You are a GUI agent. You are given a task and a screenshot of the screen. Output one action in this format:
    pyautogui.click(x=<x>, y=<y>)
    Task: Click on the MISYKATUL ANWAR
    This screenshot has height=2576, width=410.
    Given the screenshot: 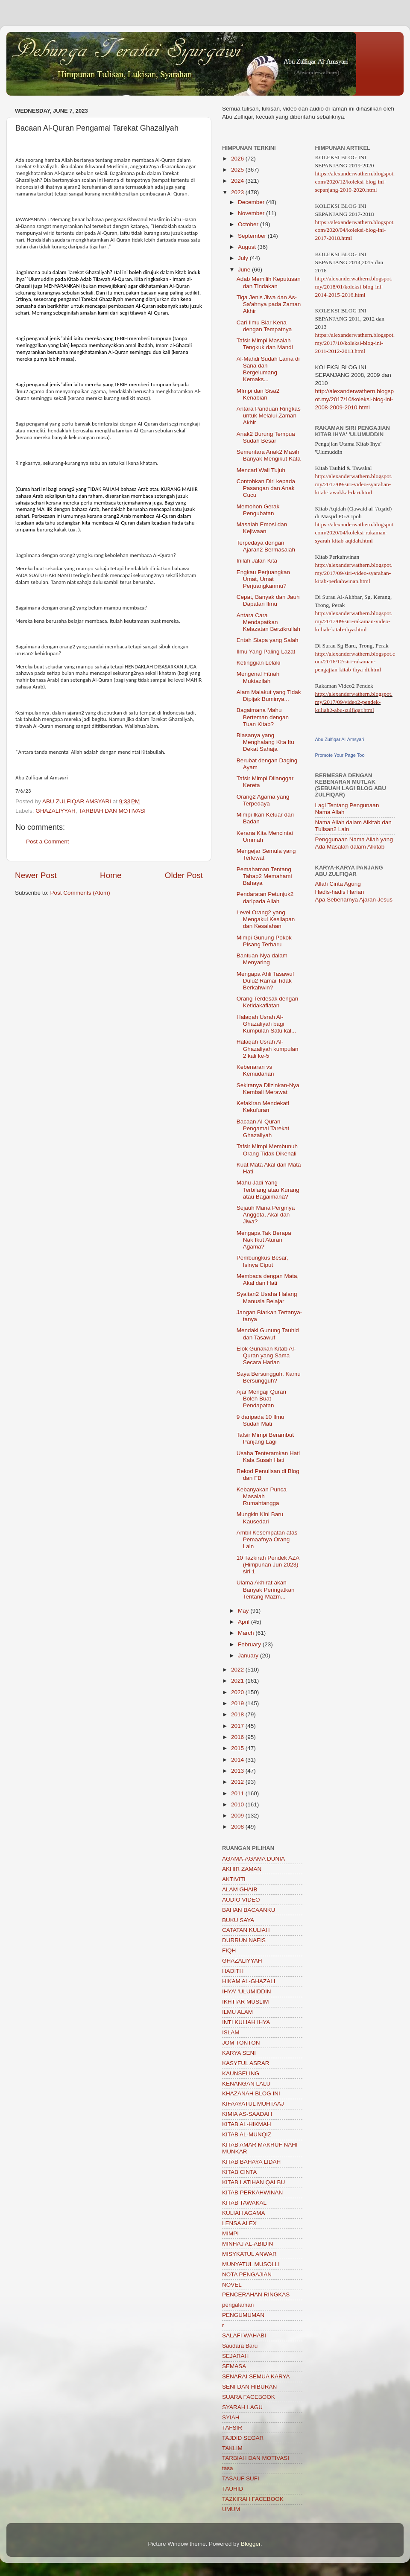 What is the action you would take?
    pyautogui.click(x=249, y=2254)
    